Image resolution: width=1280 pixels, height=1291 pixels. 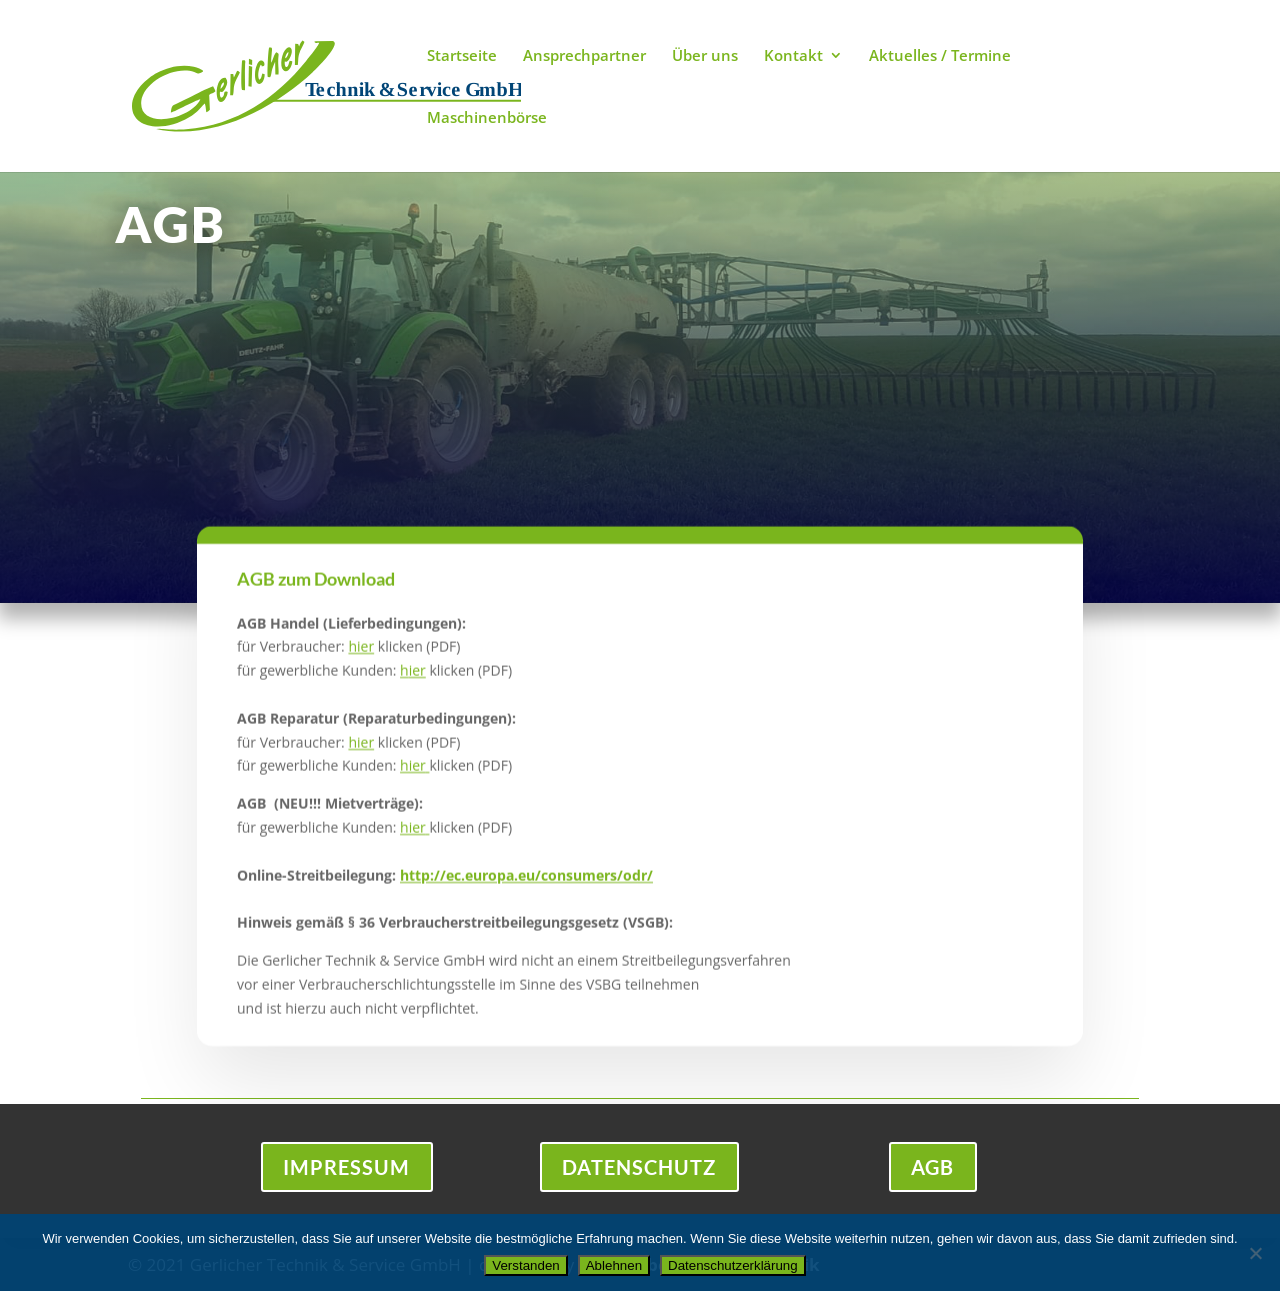 What do you see at coordinates (462, 56) in the screenshot?
I see `Startseite` at bounding box center [462, 56].